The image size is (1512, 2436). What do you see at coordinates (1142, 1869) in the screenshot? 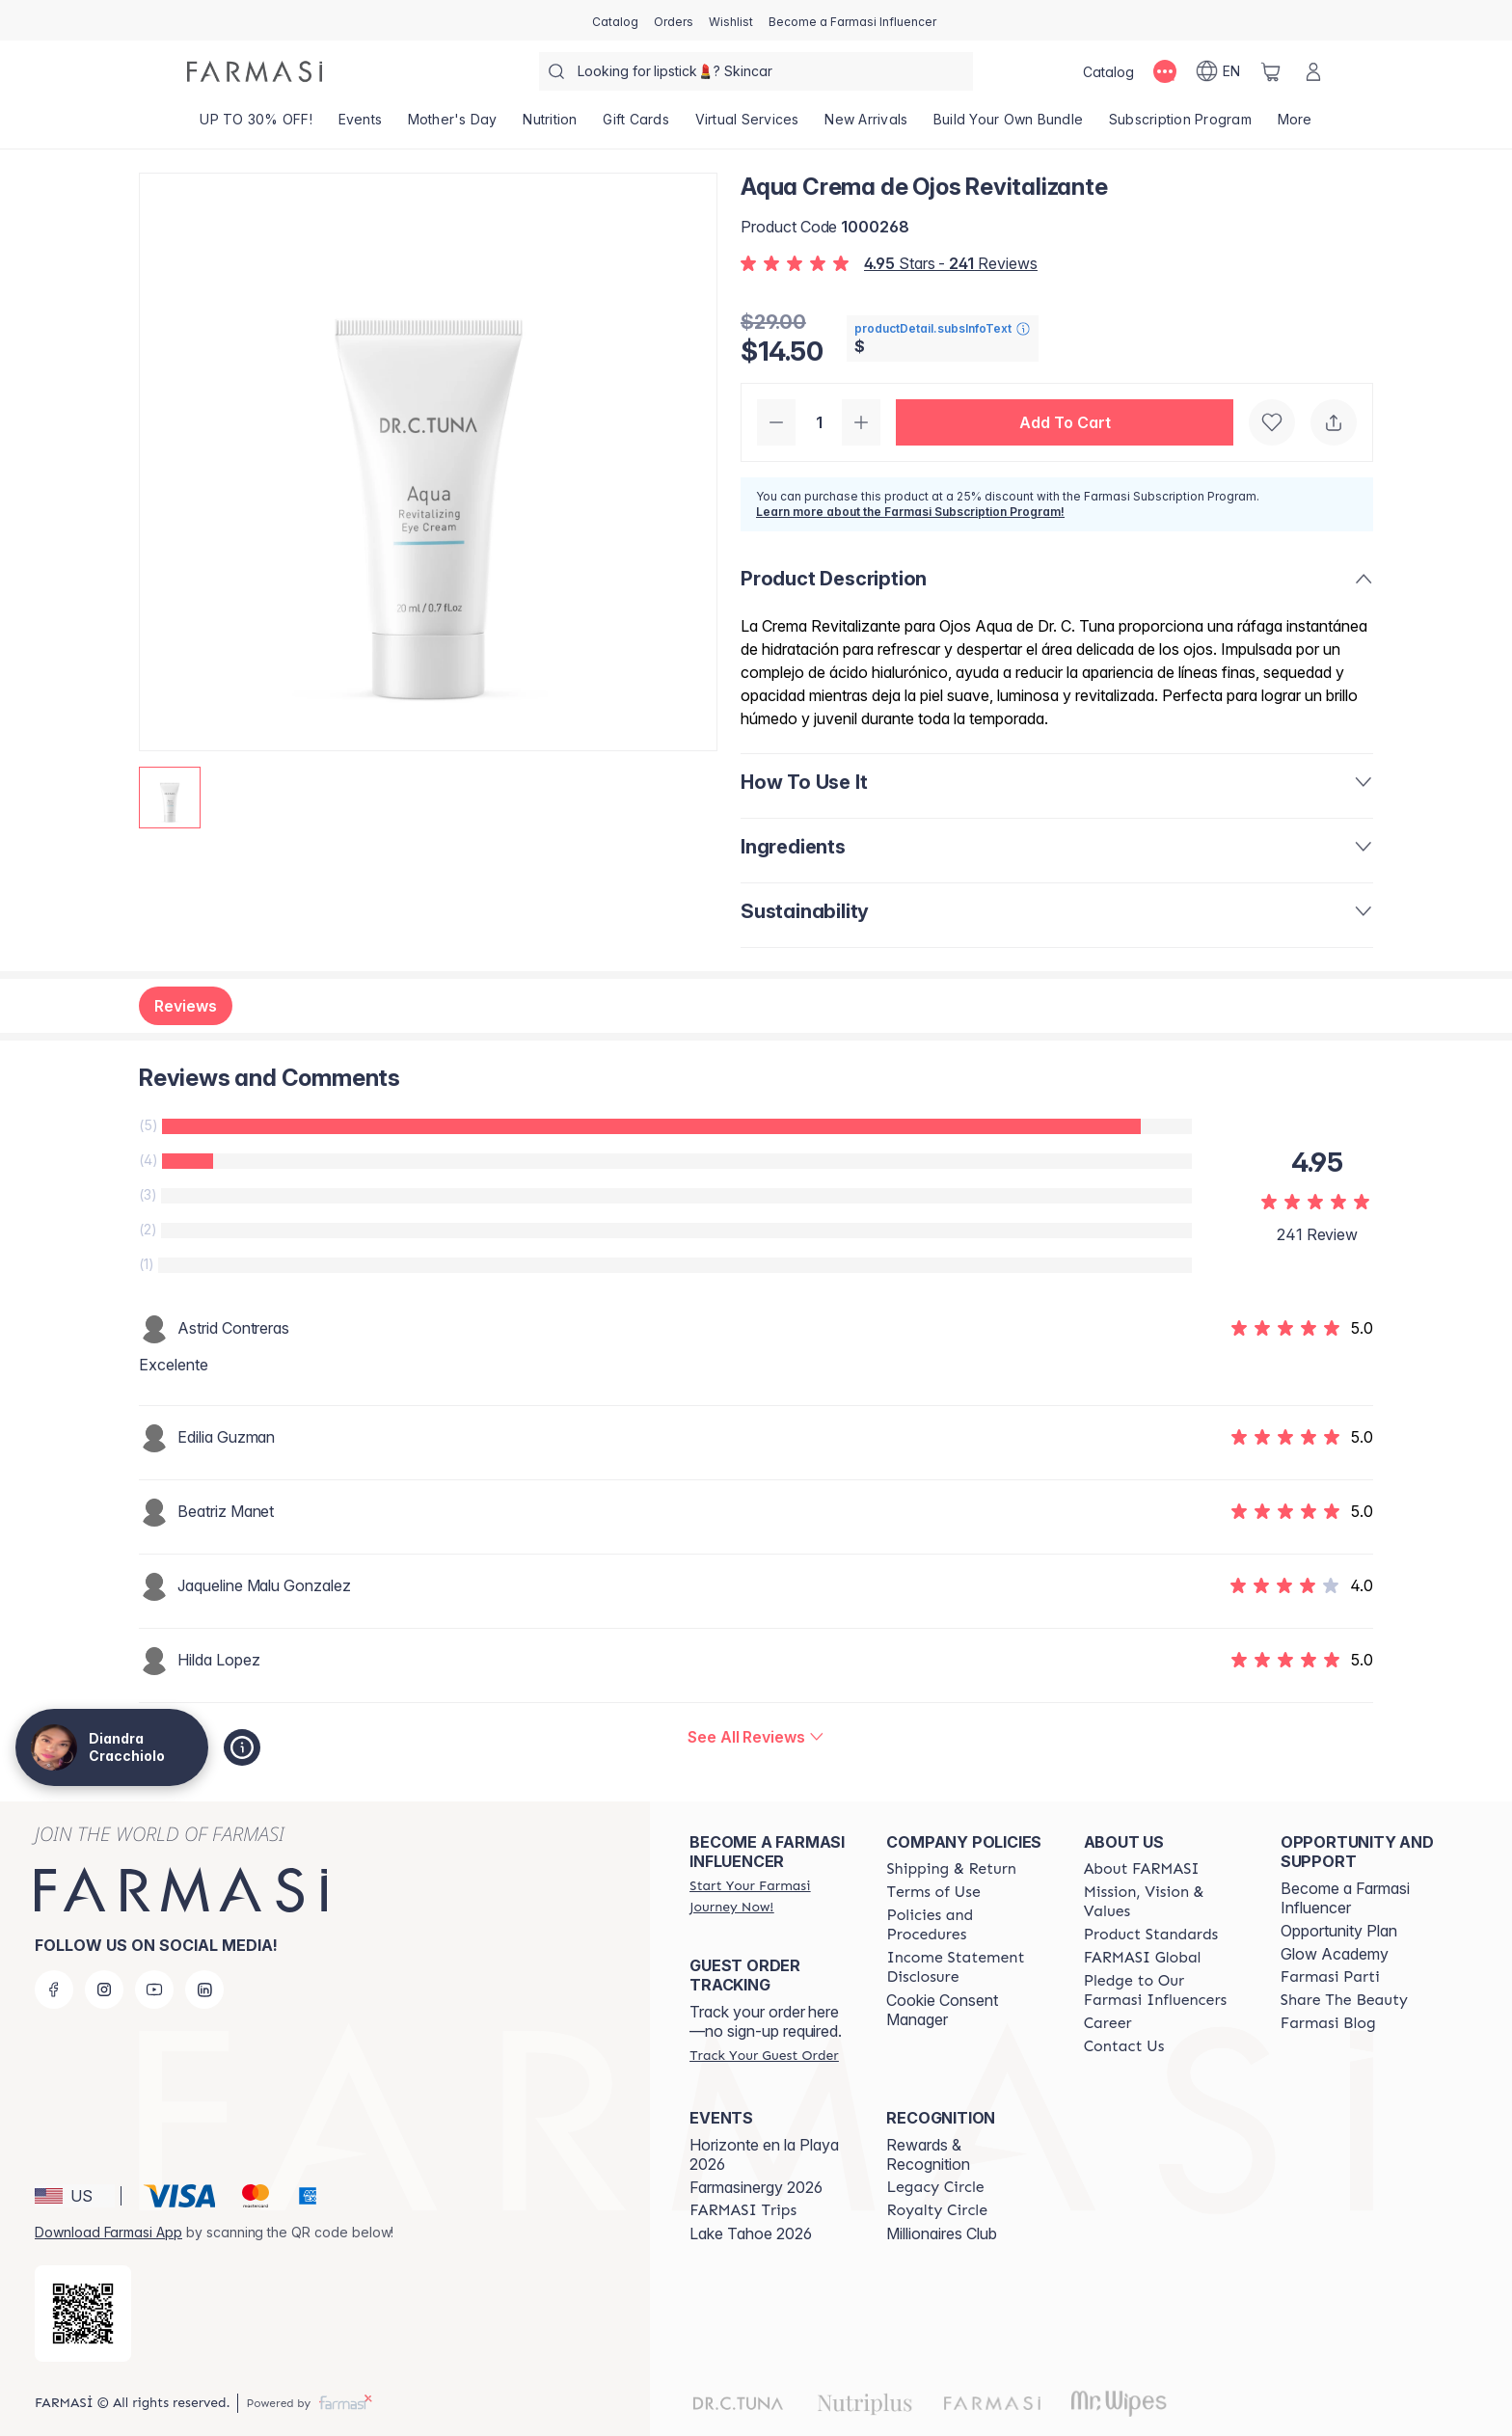
I see `[/diandracracchiolo/content/about-farmasi]` at bounding box center [1142, 1869].